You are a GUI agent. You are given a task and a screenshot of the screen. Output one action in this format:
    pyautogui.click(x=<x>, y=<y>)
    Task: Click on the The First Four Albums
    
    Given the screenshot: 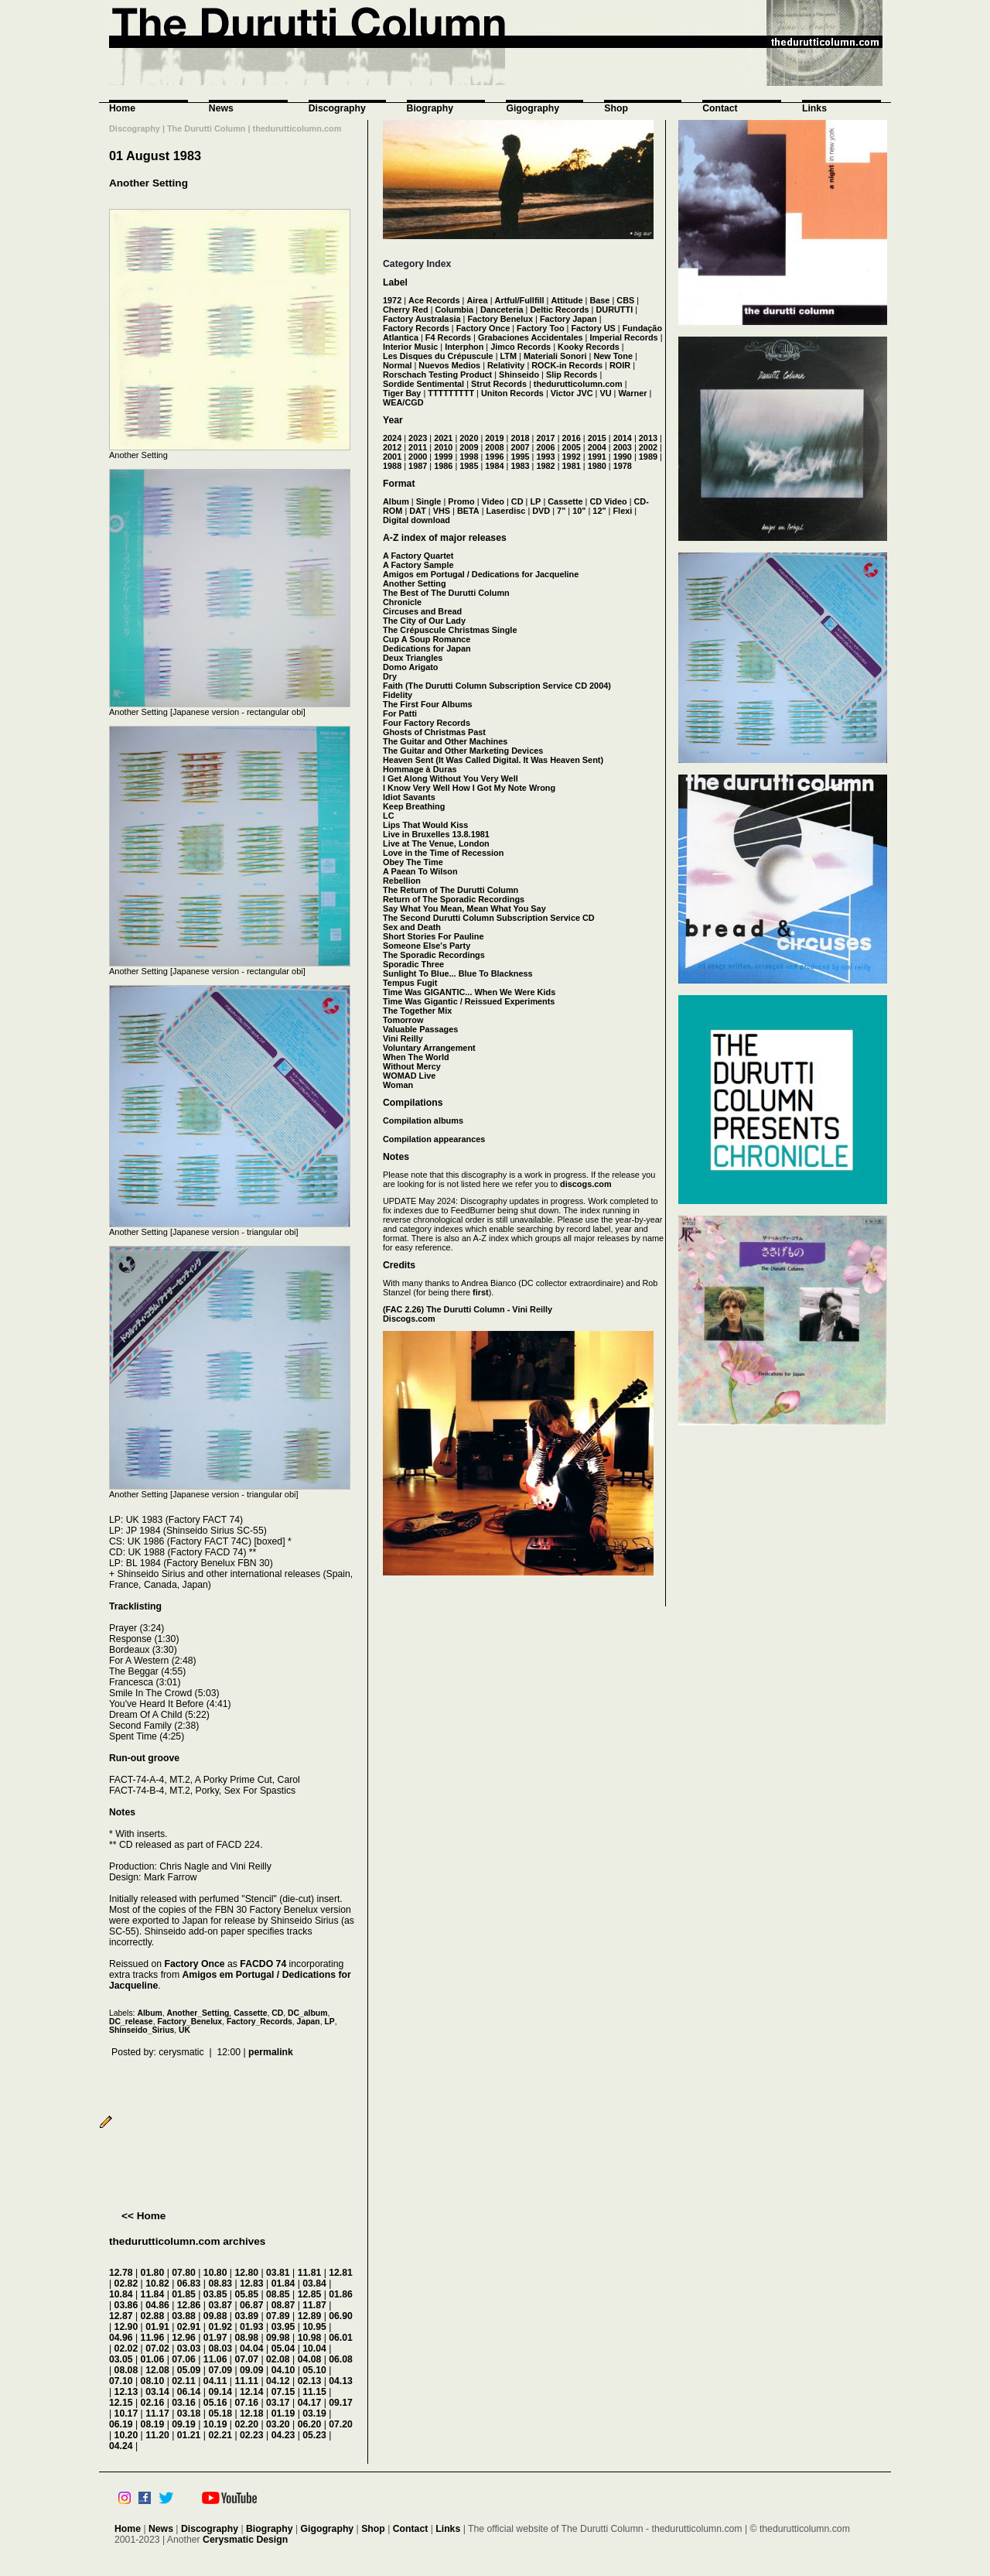 What is the action you would take?
    pyautogui.click(x=428, y=704)
    